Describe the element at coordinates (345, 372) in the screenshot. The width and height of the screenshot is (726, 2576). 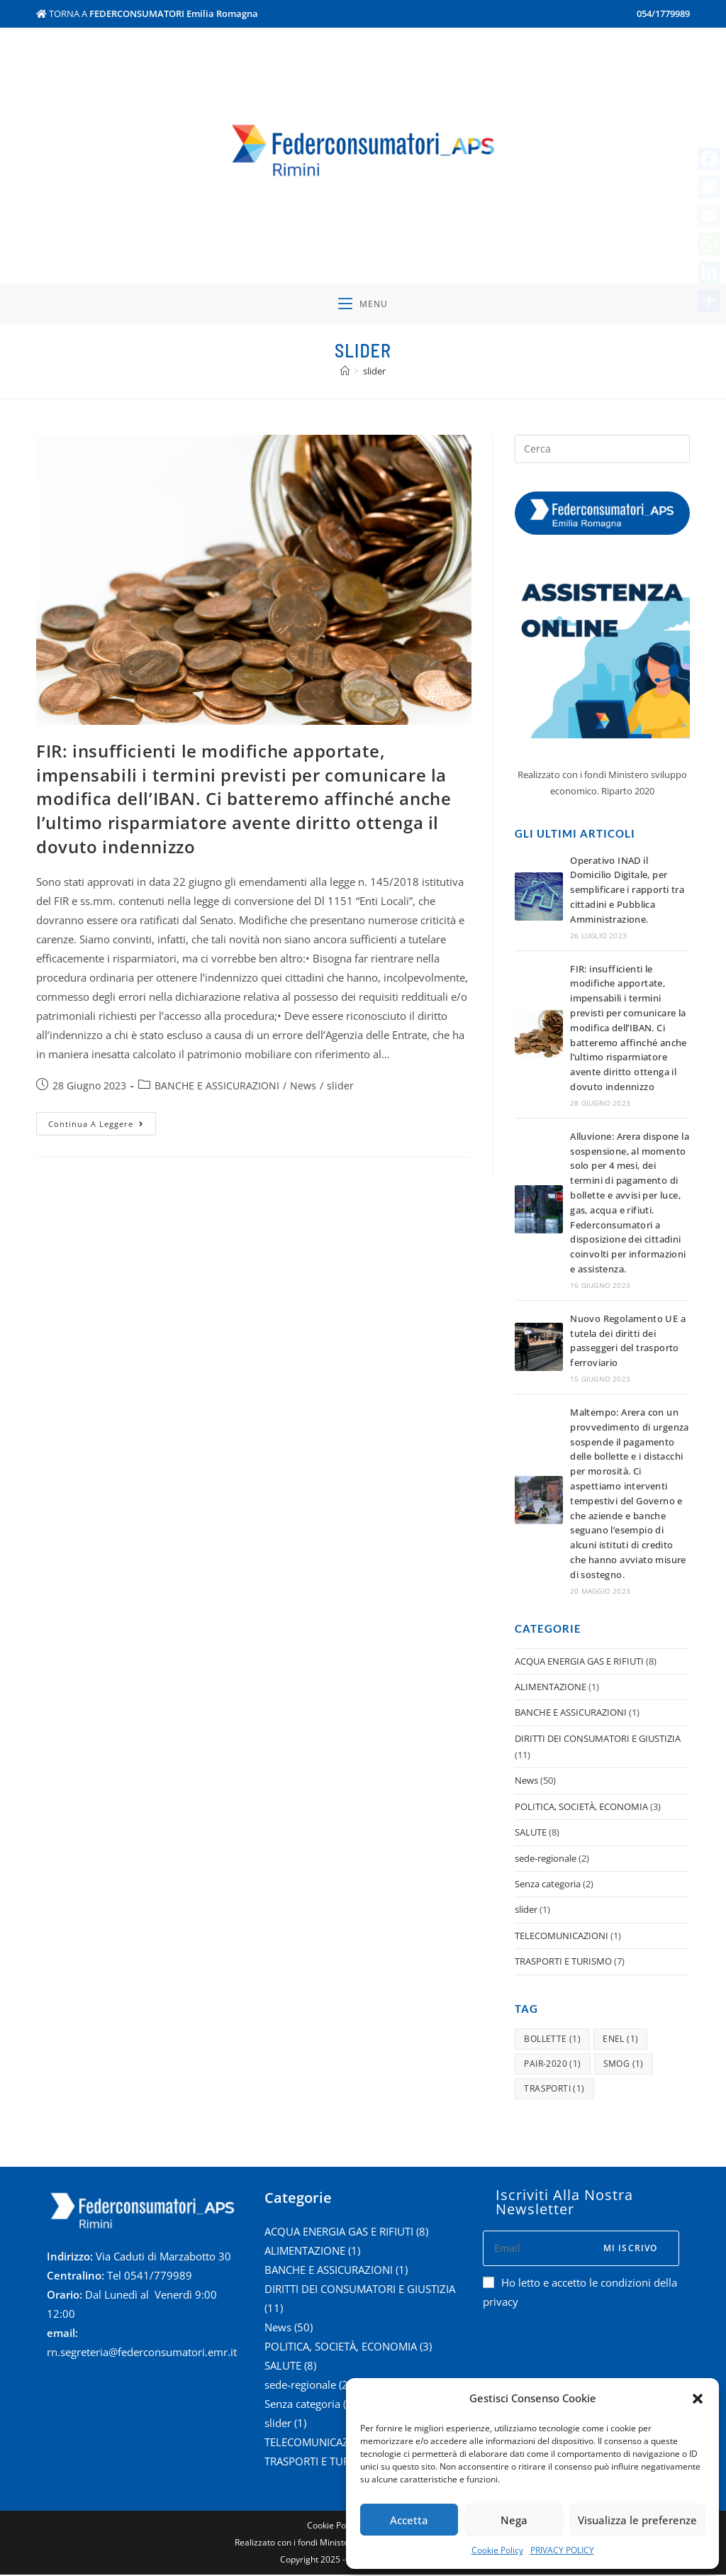
I see `[Home]` at that location.